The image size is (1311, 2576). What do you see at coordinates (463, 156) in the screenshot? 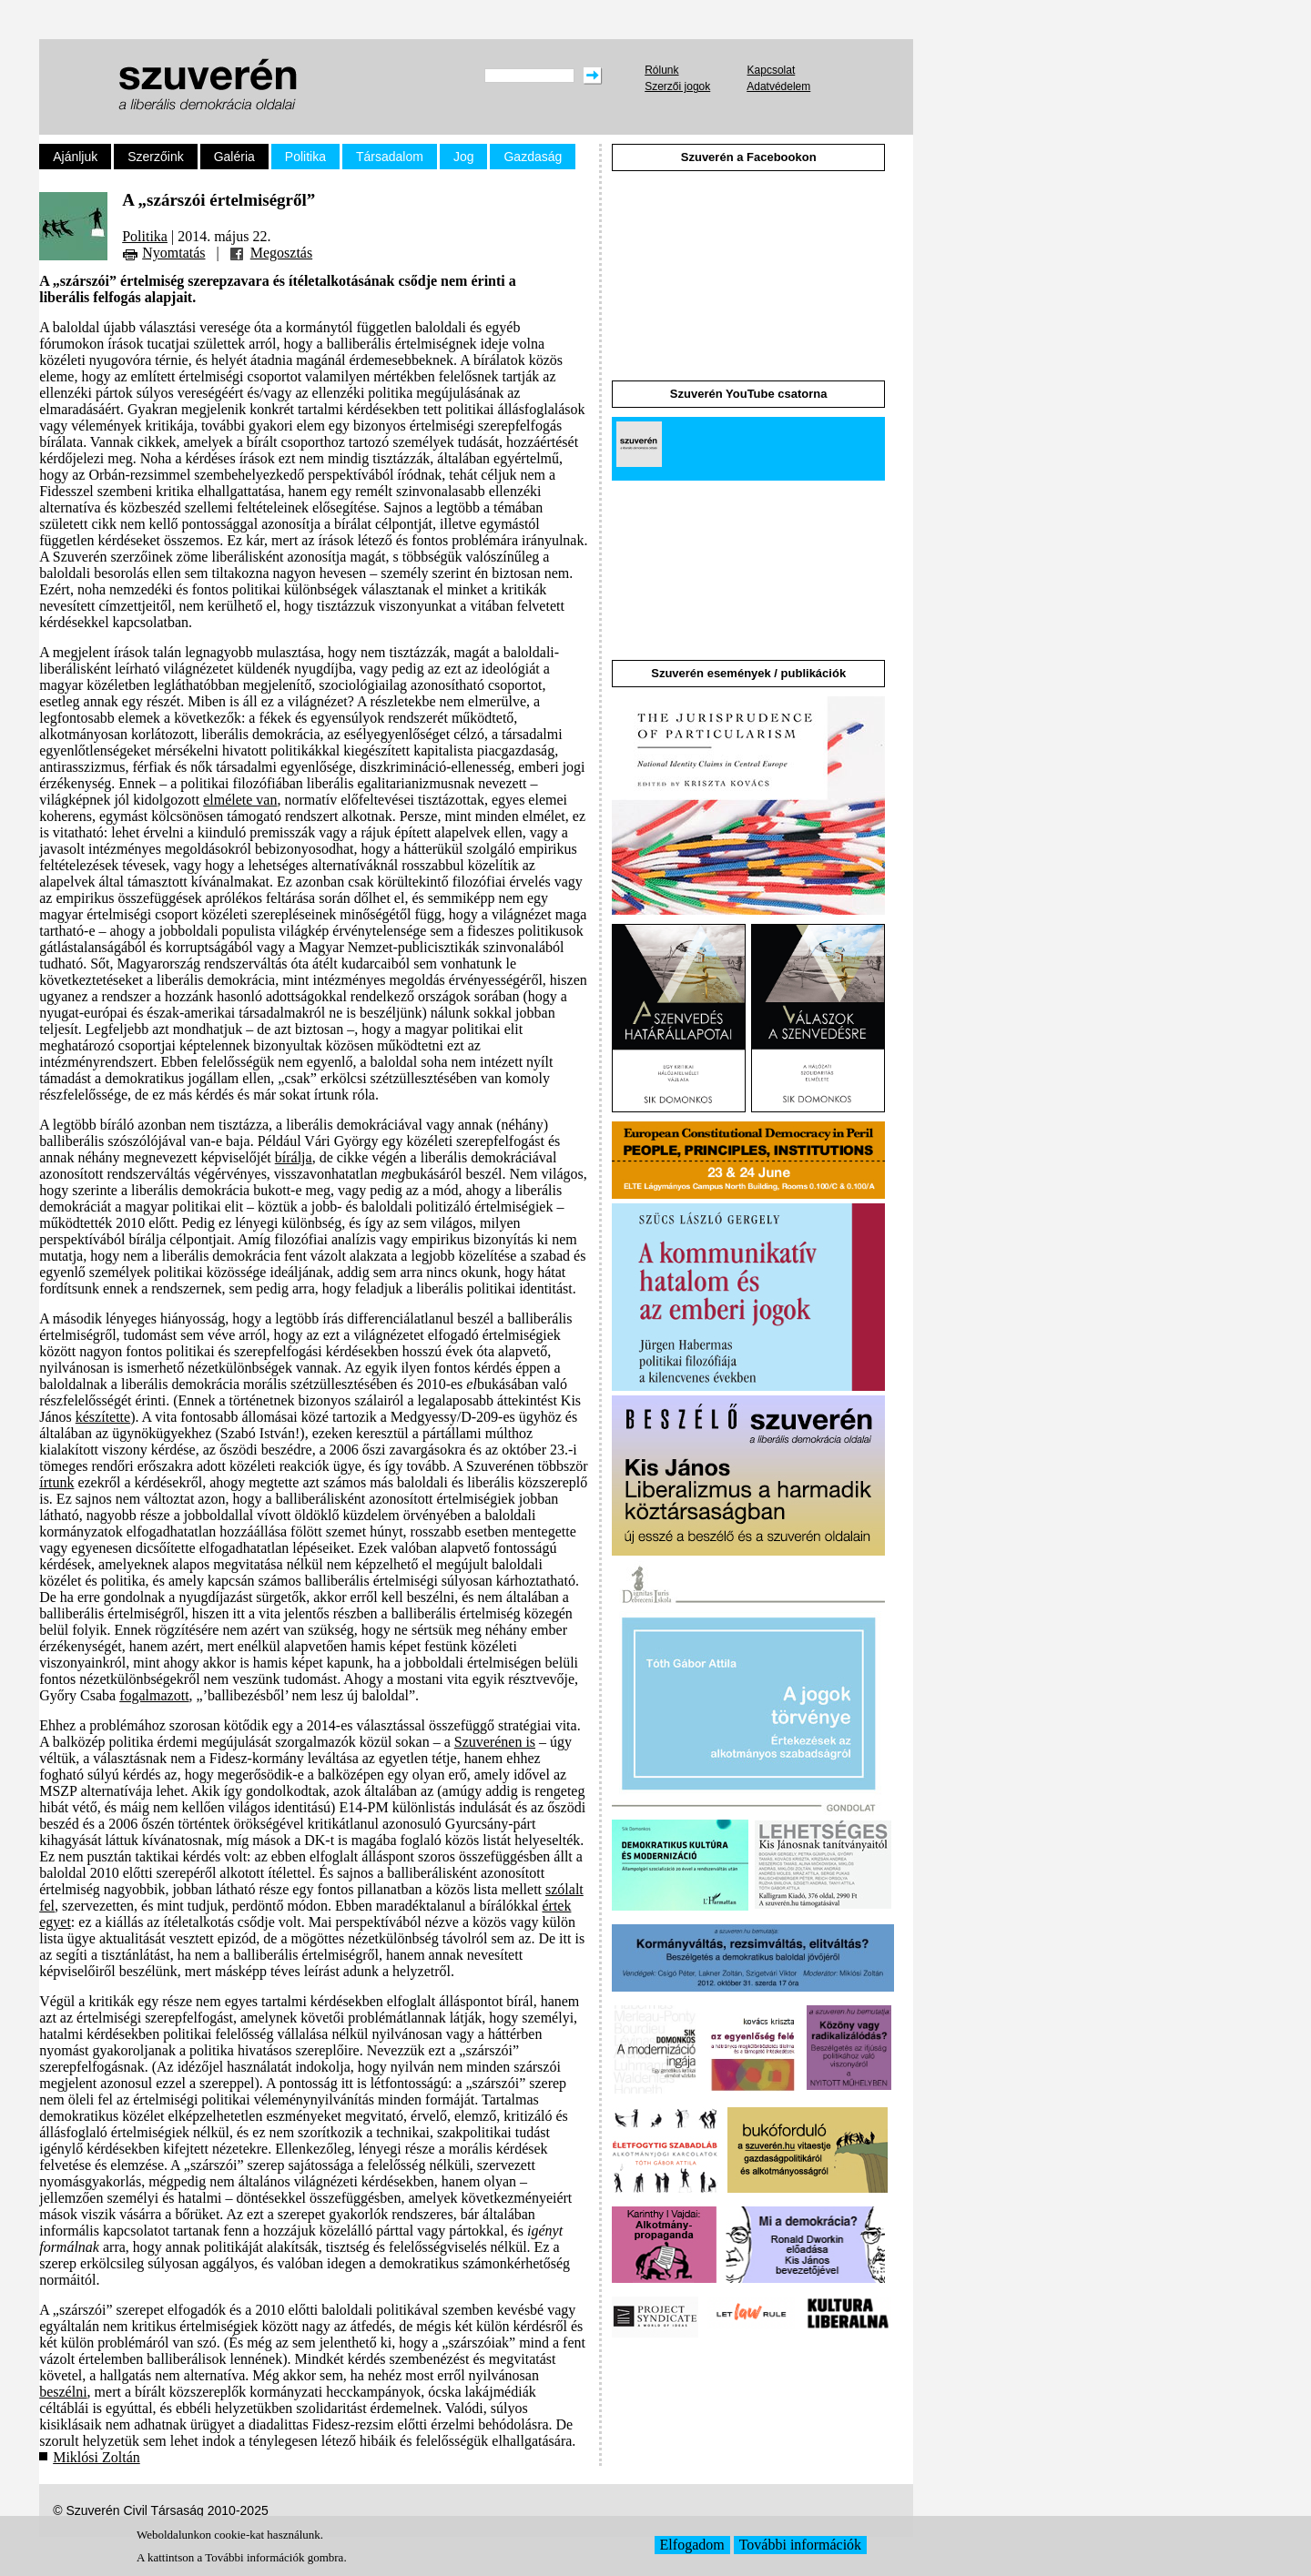
I see `Jog` at bounding box center [463, 156].